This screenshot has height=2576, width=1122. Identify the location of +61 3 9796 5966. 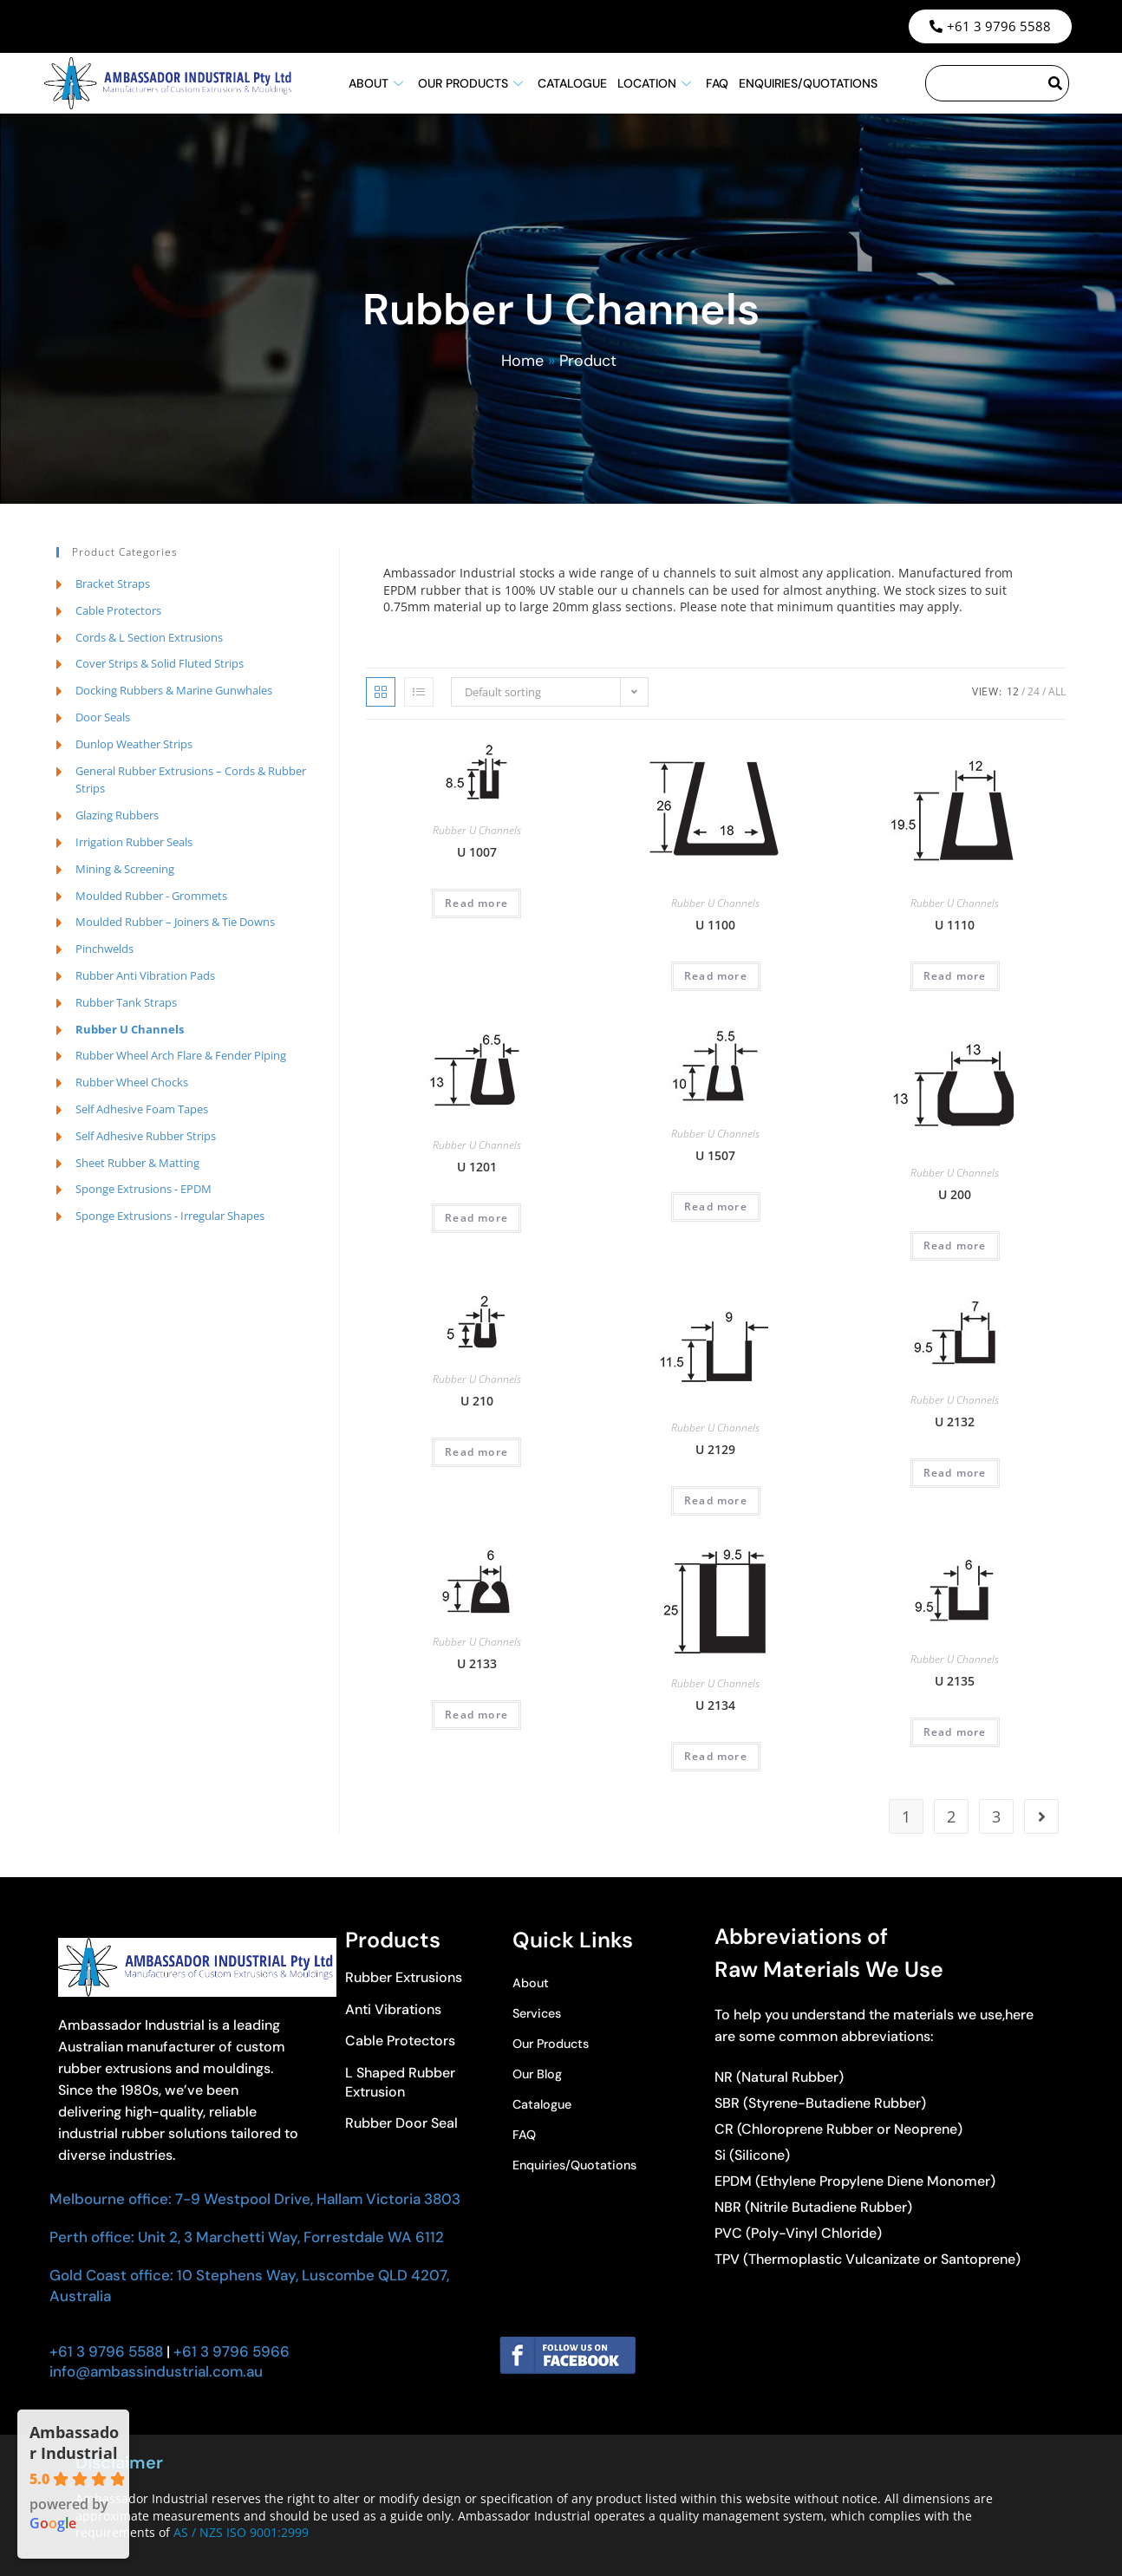
(230, 2351).